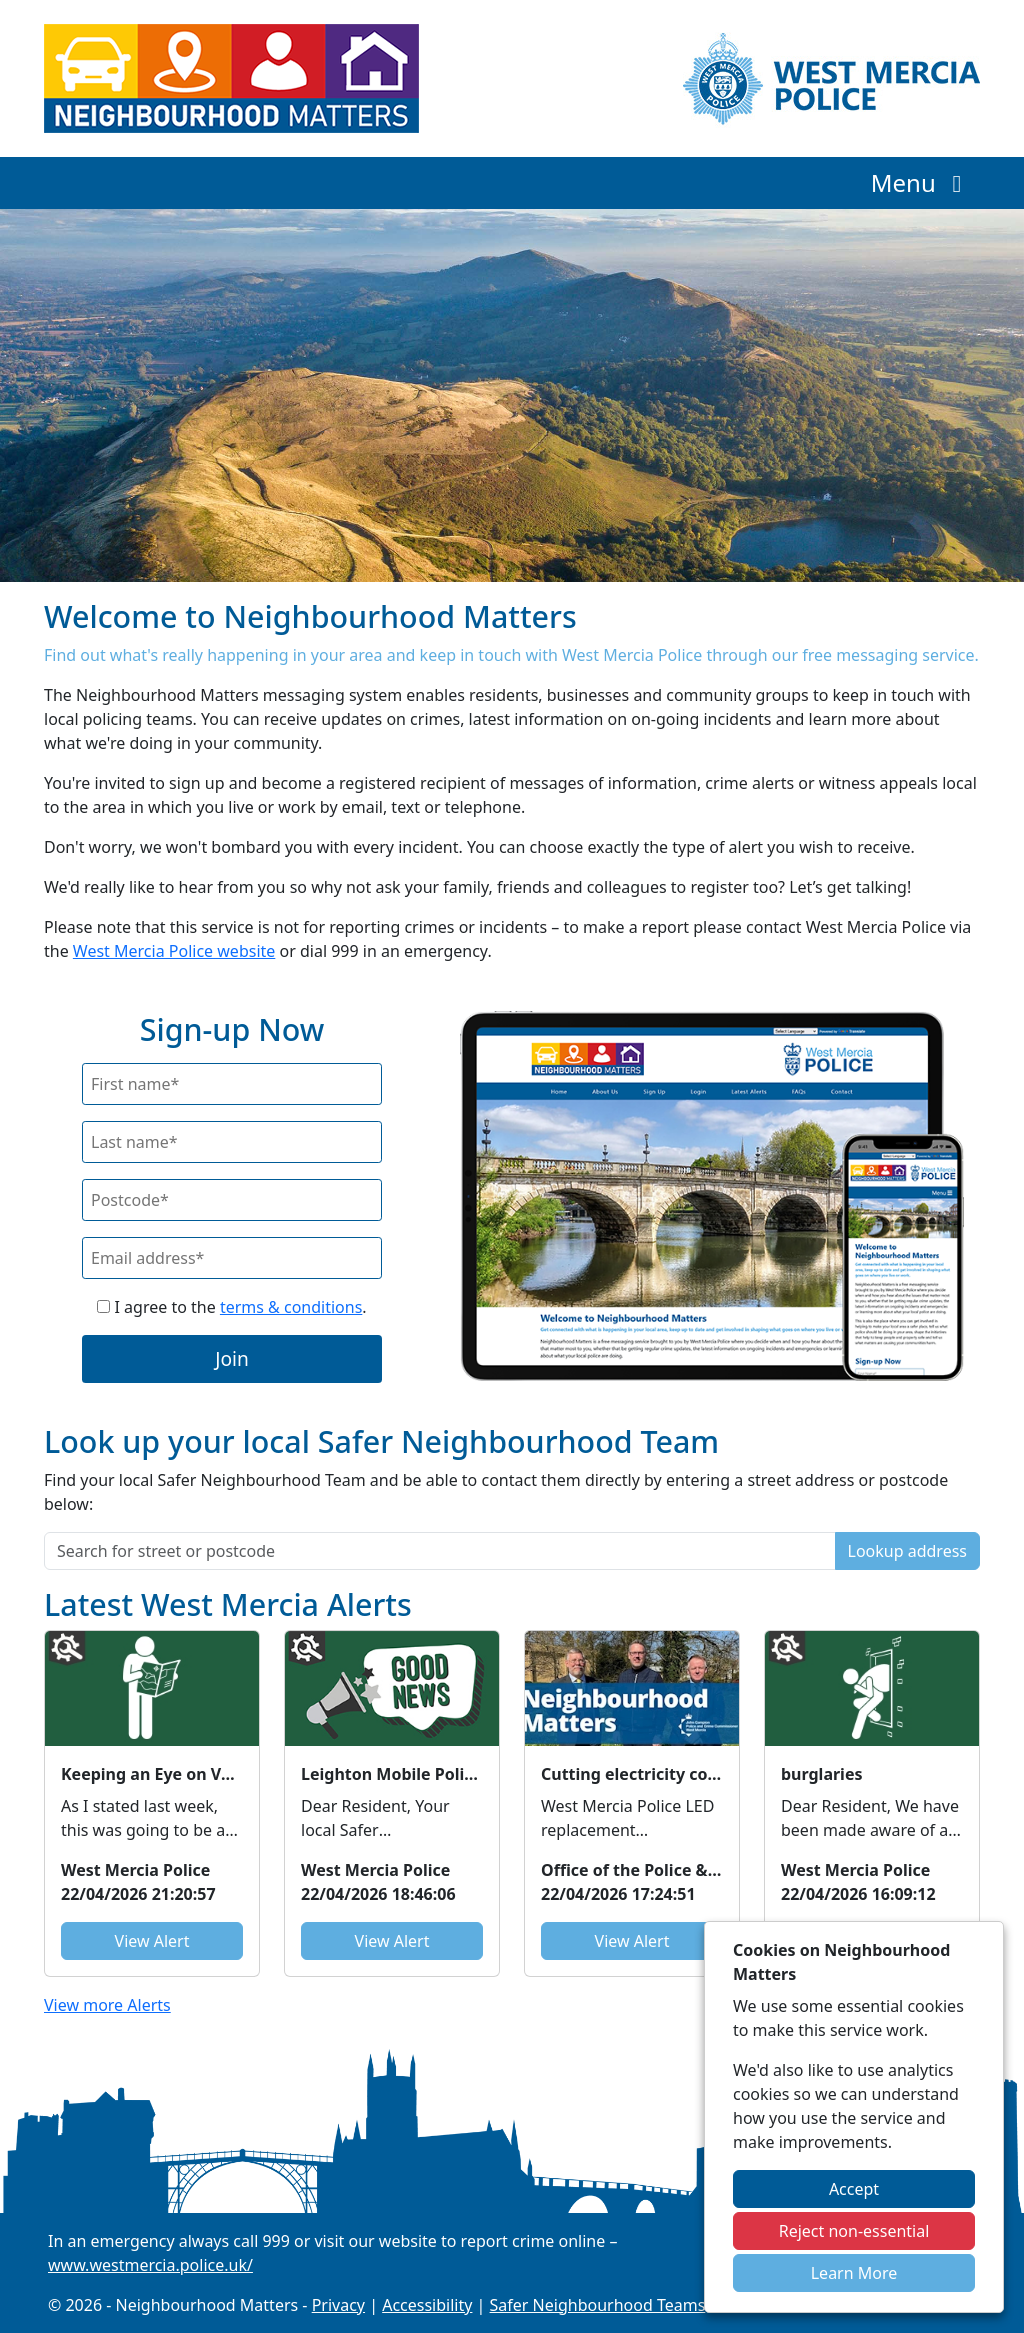 The height and width of the screenshot is (2333, 1024). What do you see at coordinates (232, 1200) in the screenshot?
I see `[Postcode]` at bounding box center [232, 1200].